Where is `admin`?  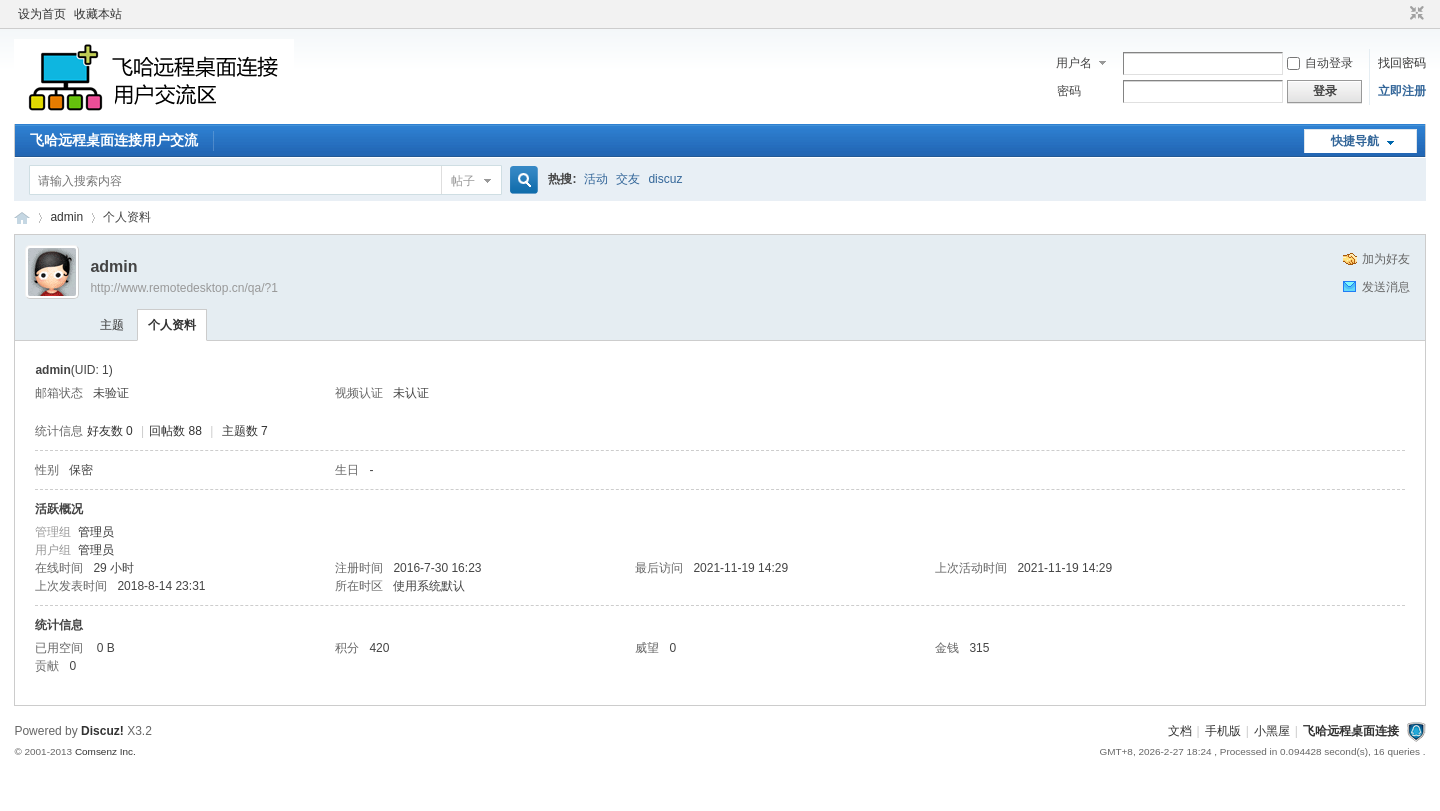 admin is located at coordinates (66, 217).